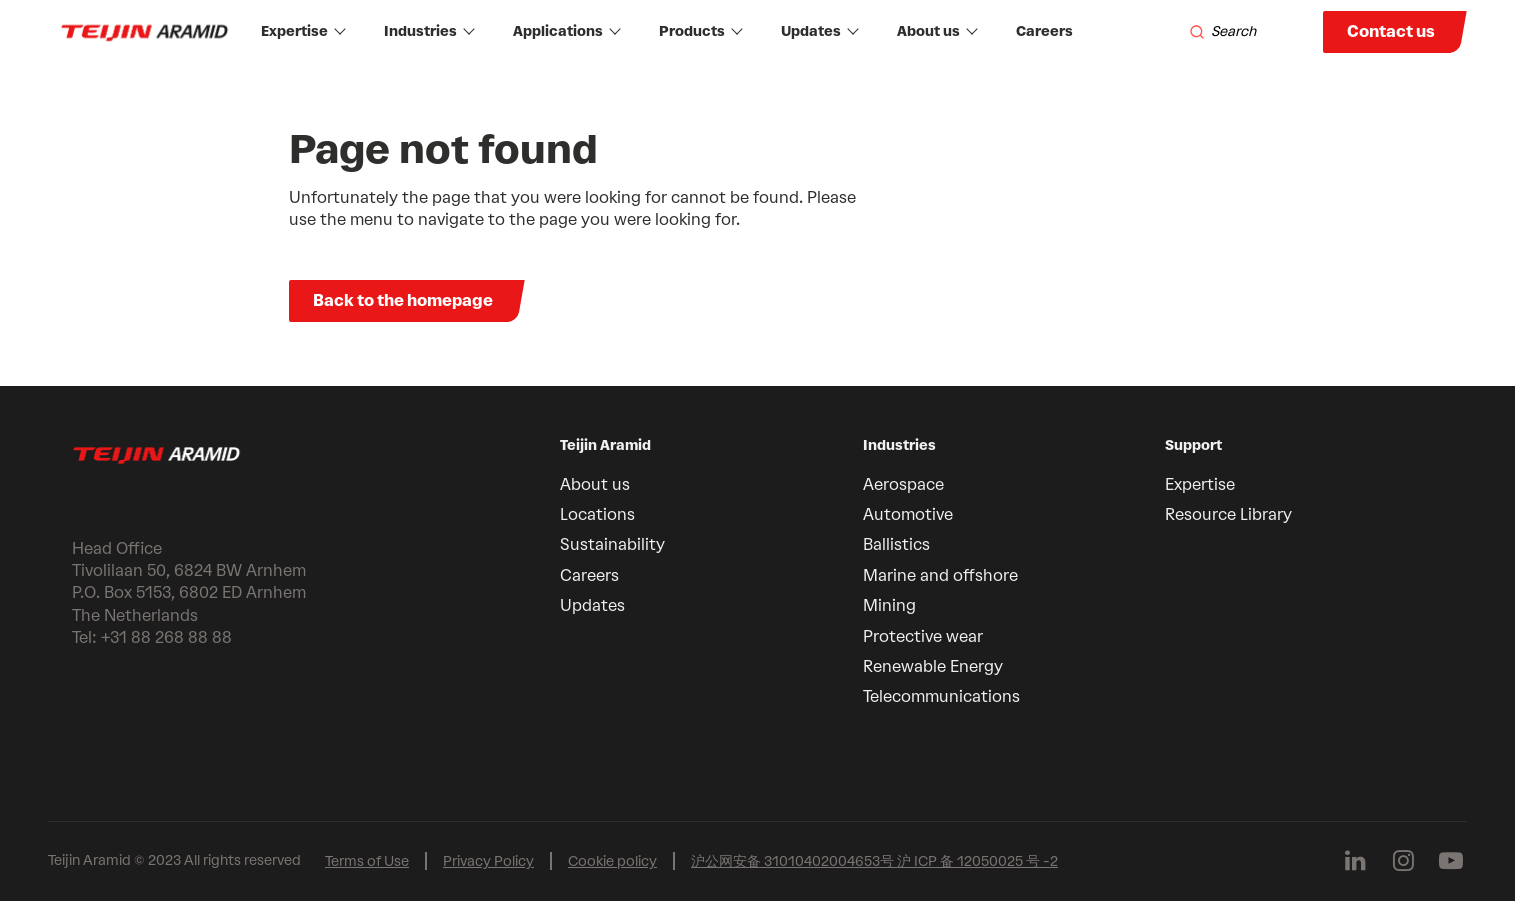 Image resolution: width=1515 pixels, height=901 pixels. I want to click on Industries, so click(429, 31).